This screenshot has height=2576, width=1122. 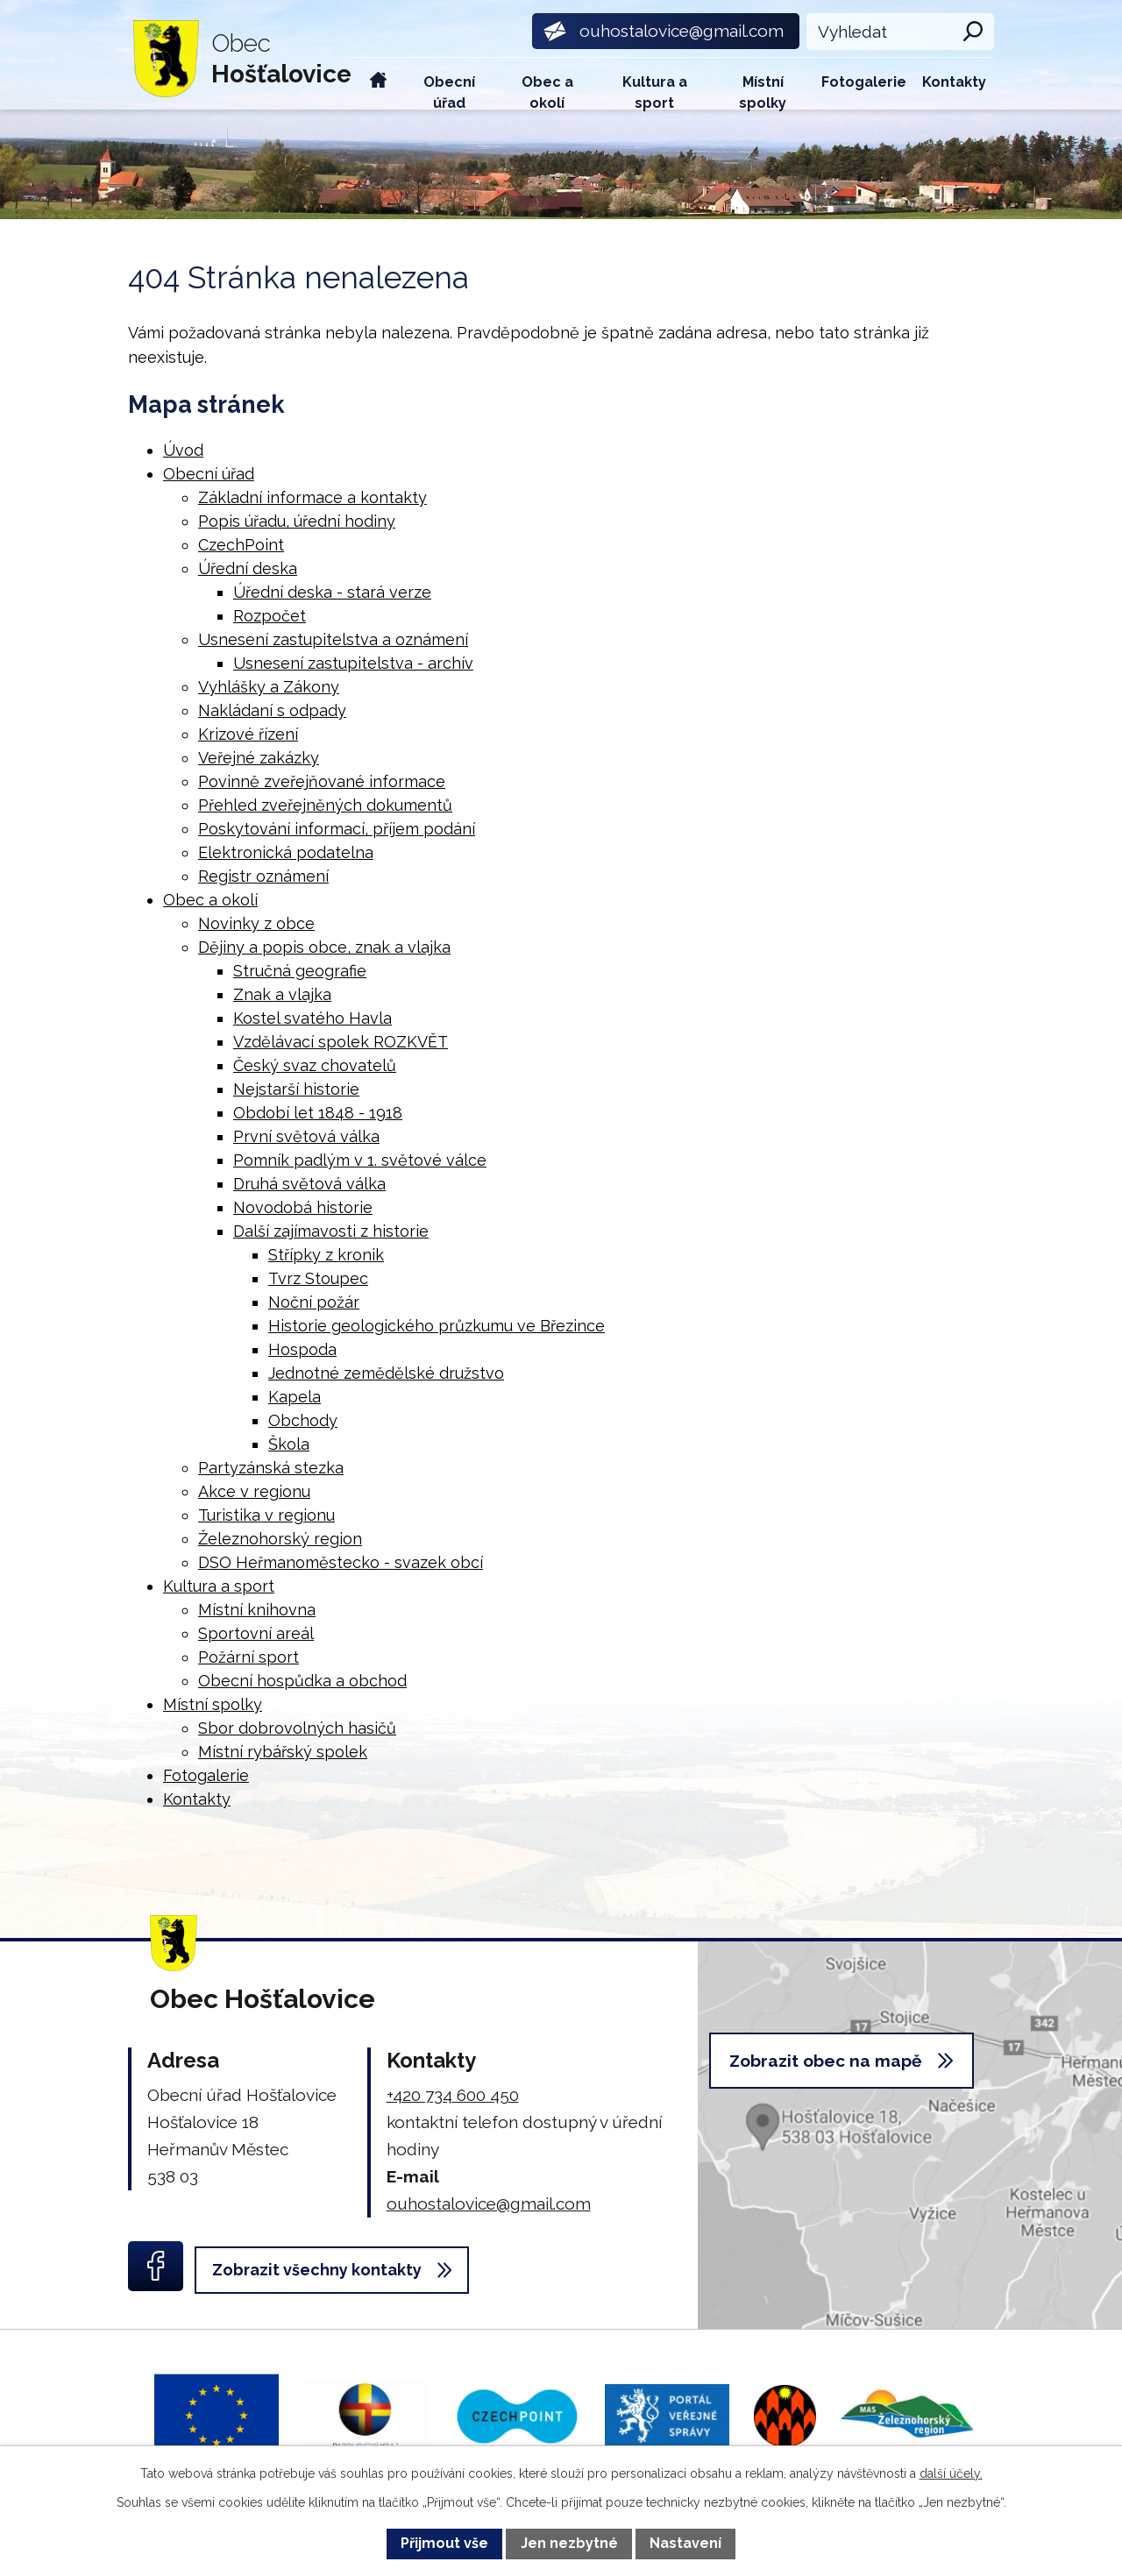 I want to click on Základní informace a kontakty, so click(x=312, y=497).